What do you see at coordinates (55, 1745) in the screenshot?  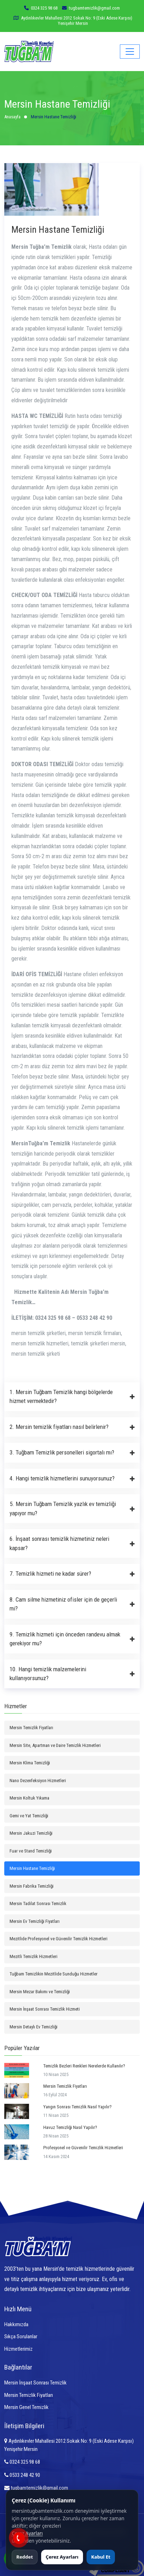 I see `Mersin Site, Apartman ve Daire Temizlik Hizmetleri` at bounding box center [55, 1745].